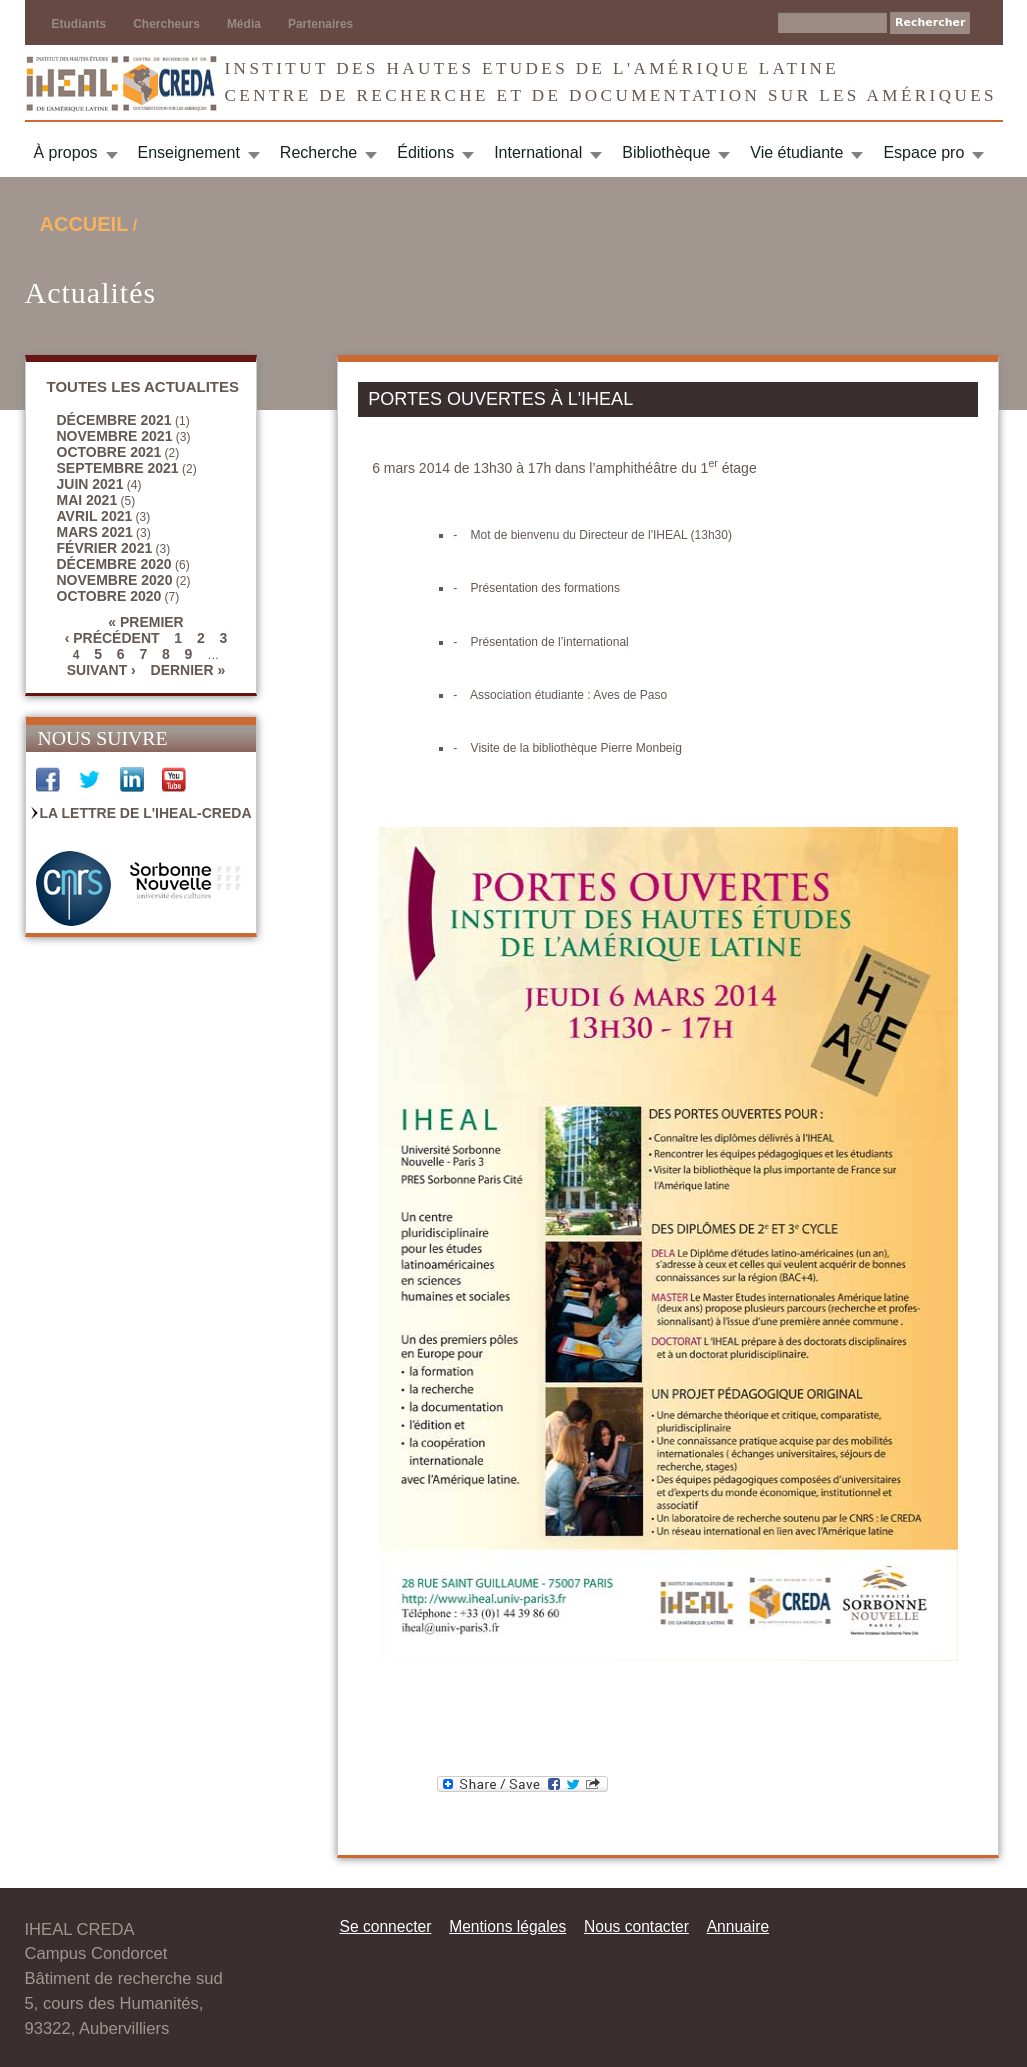 This screenshot has width=1027, height=2067. Describe the element at coordinates (666, 152) in the screenshot. I see `Bibliothèque` at that location.